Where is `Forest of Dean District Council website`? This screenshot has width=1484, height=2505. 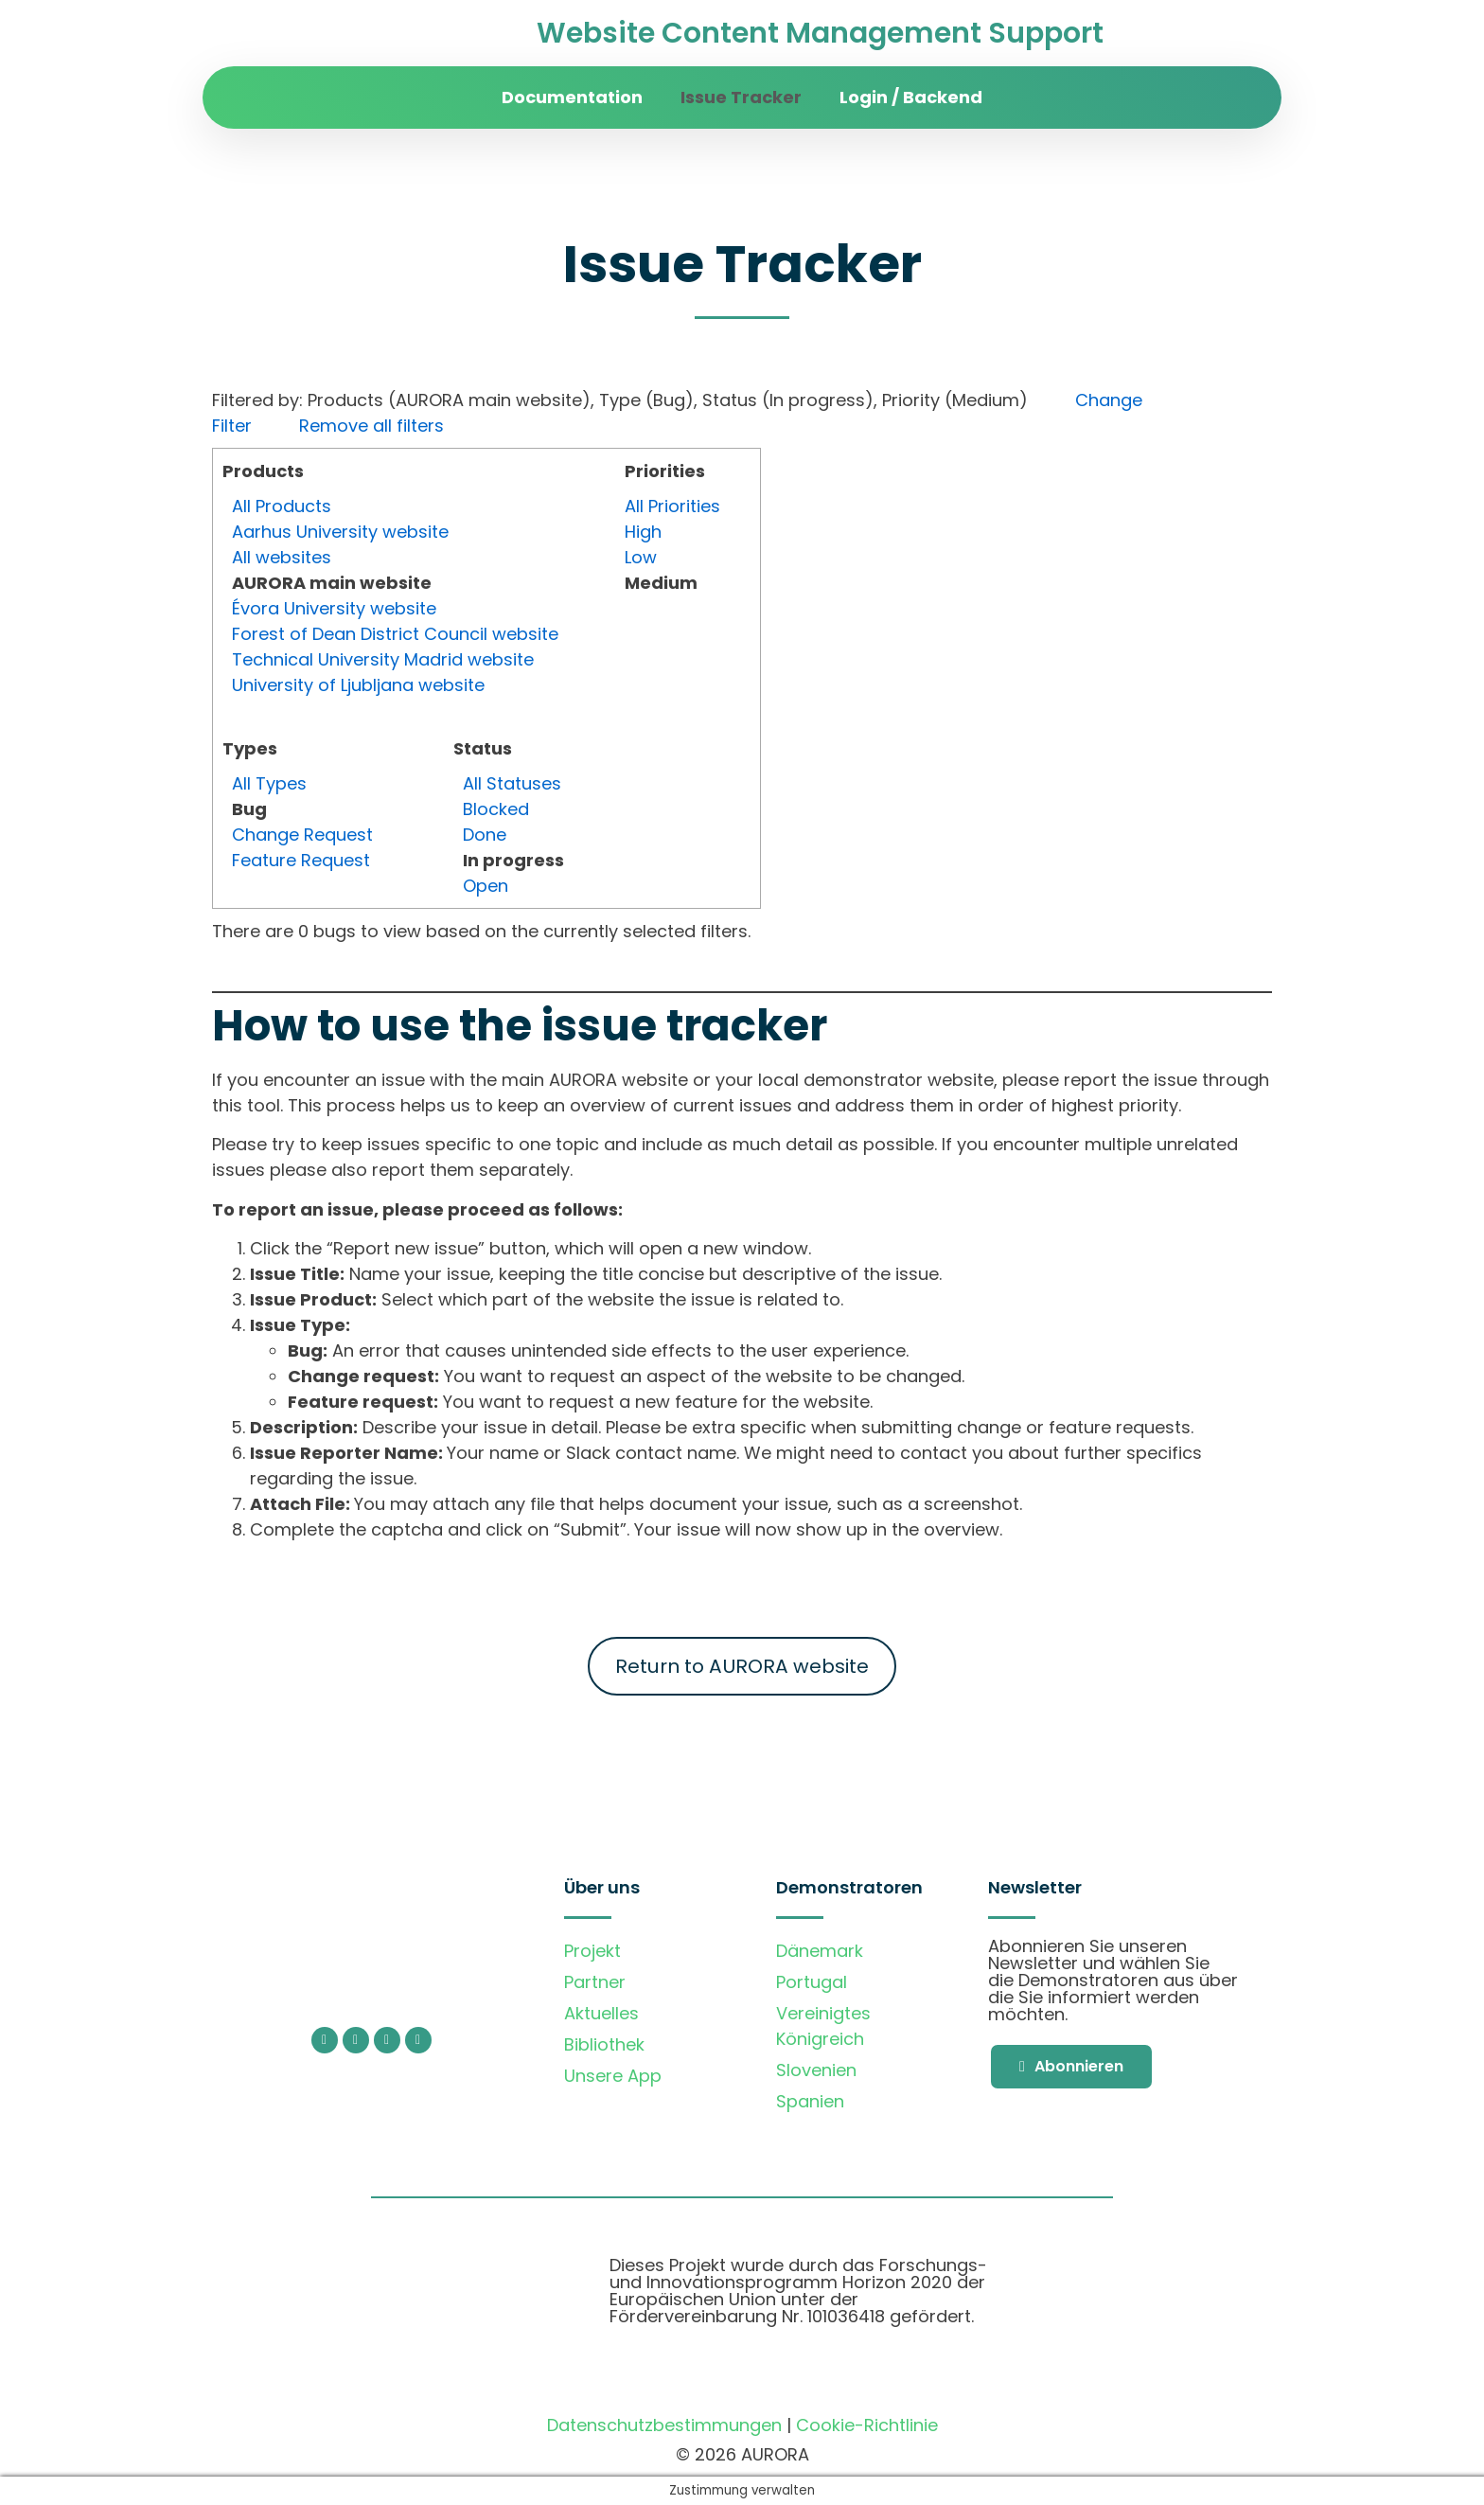
Forest of Dean District Council website is located at coordinates (395, 634).